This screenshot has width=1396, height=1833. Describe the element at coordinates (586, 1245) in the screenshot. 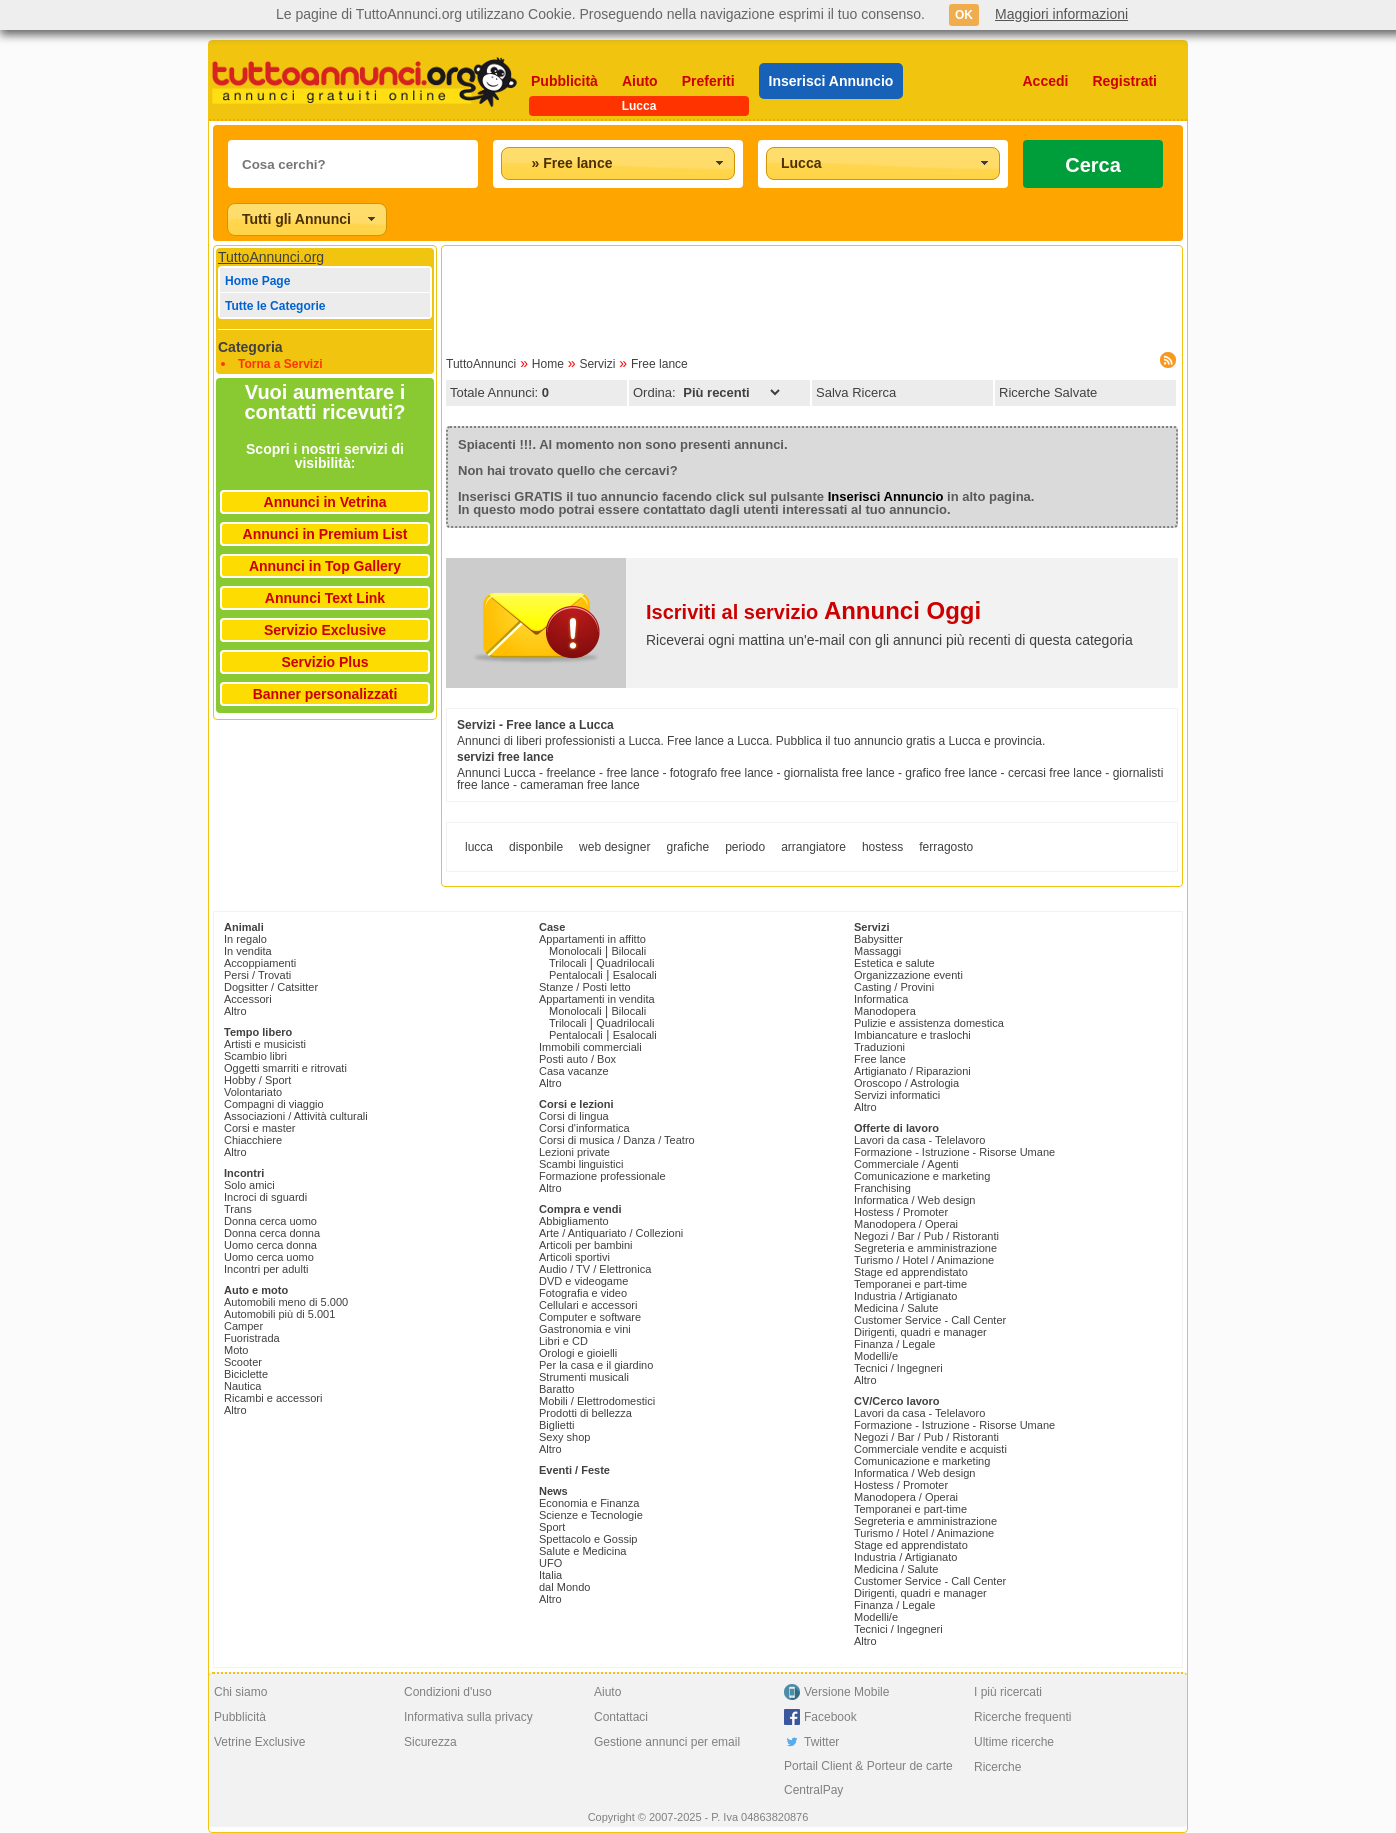

I see `Articoli per bambini` at that location.